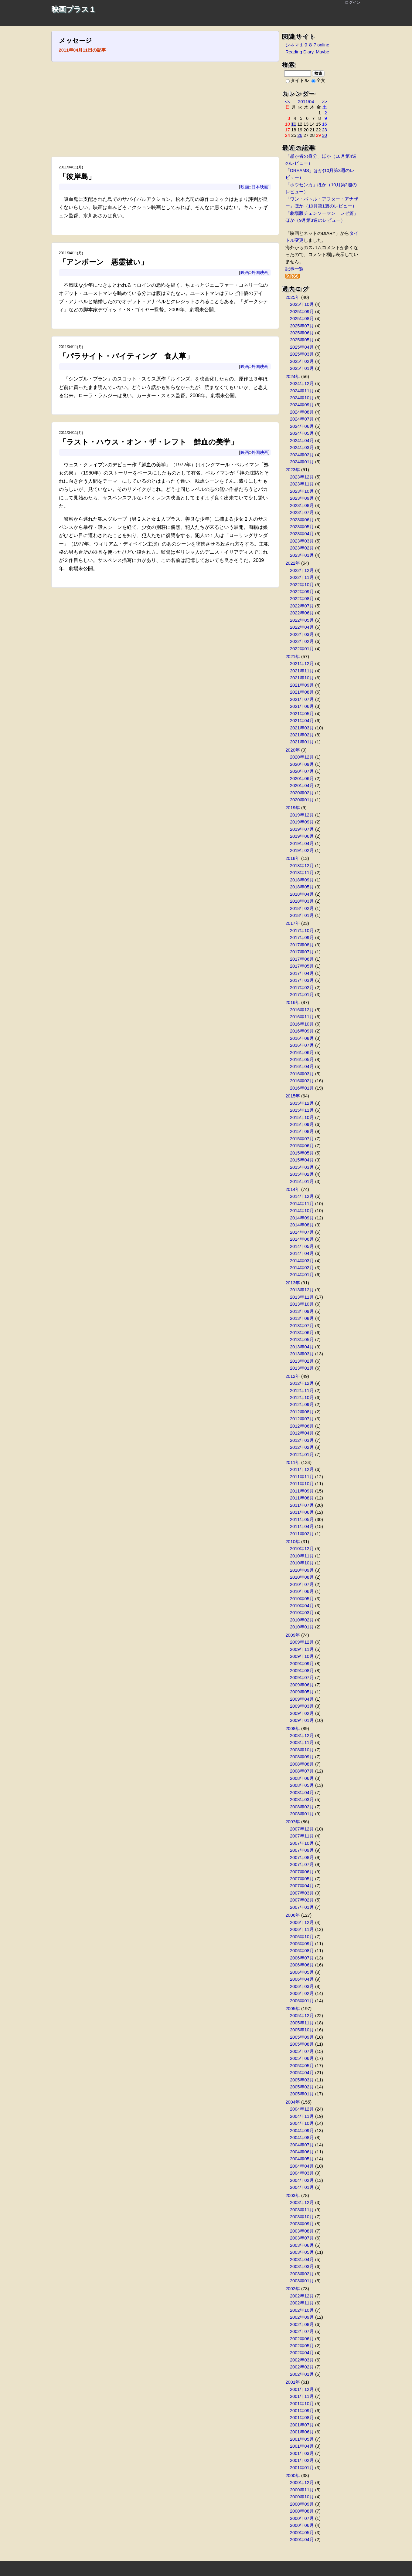  Describe the element at coordinates (302, 461) in the screenshot. I see `2024年01月` at that location.